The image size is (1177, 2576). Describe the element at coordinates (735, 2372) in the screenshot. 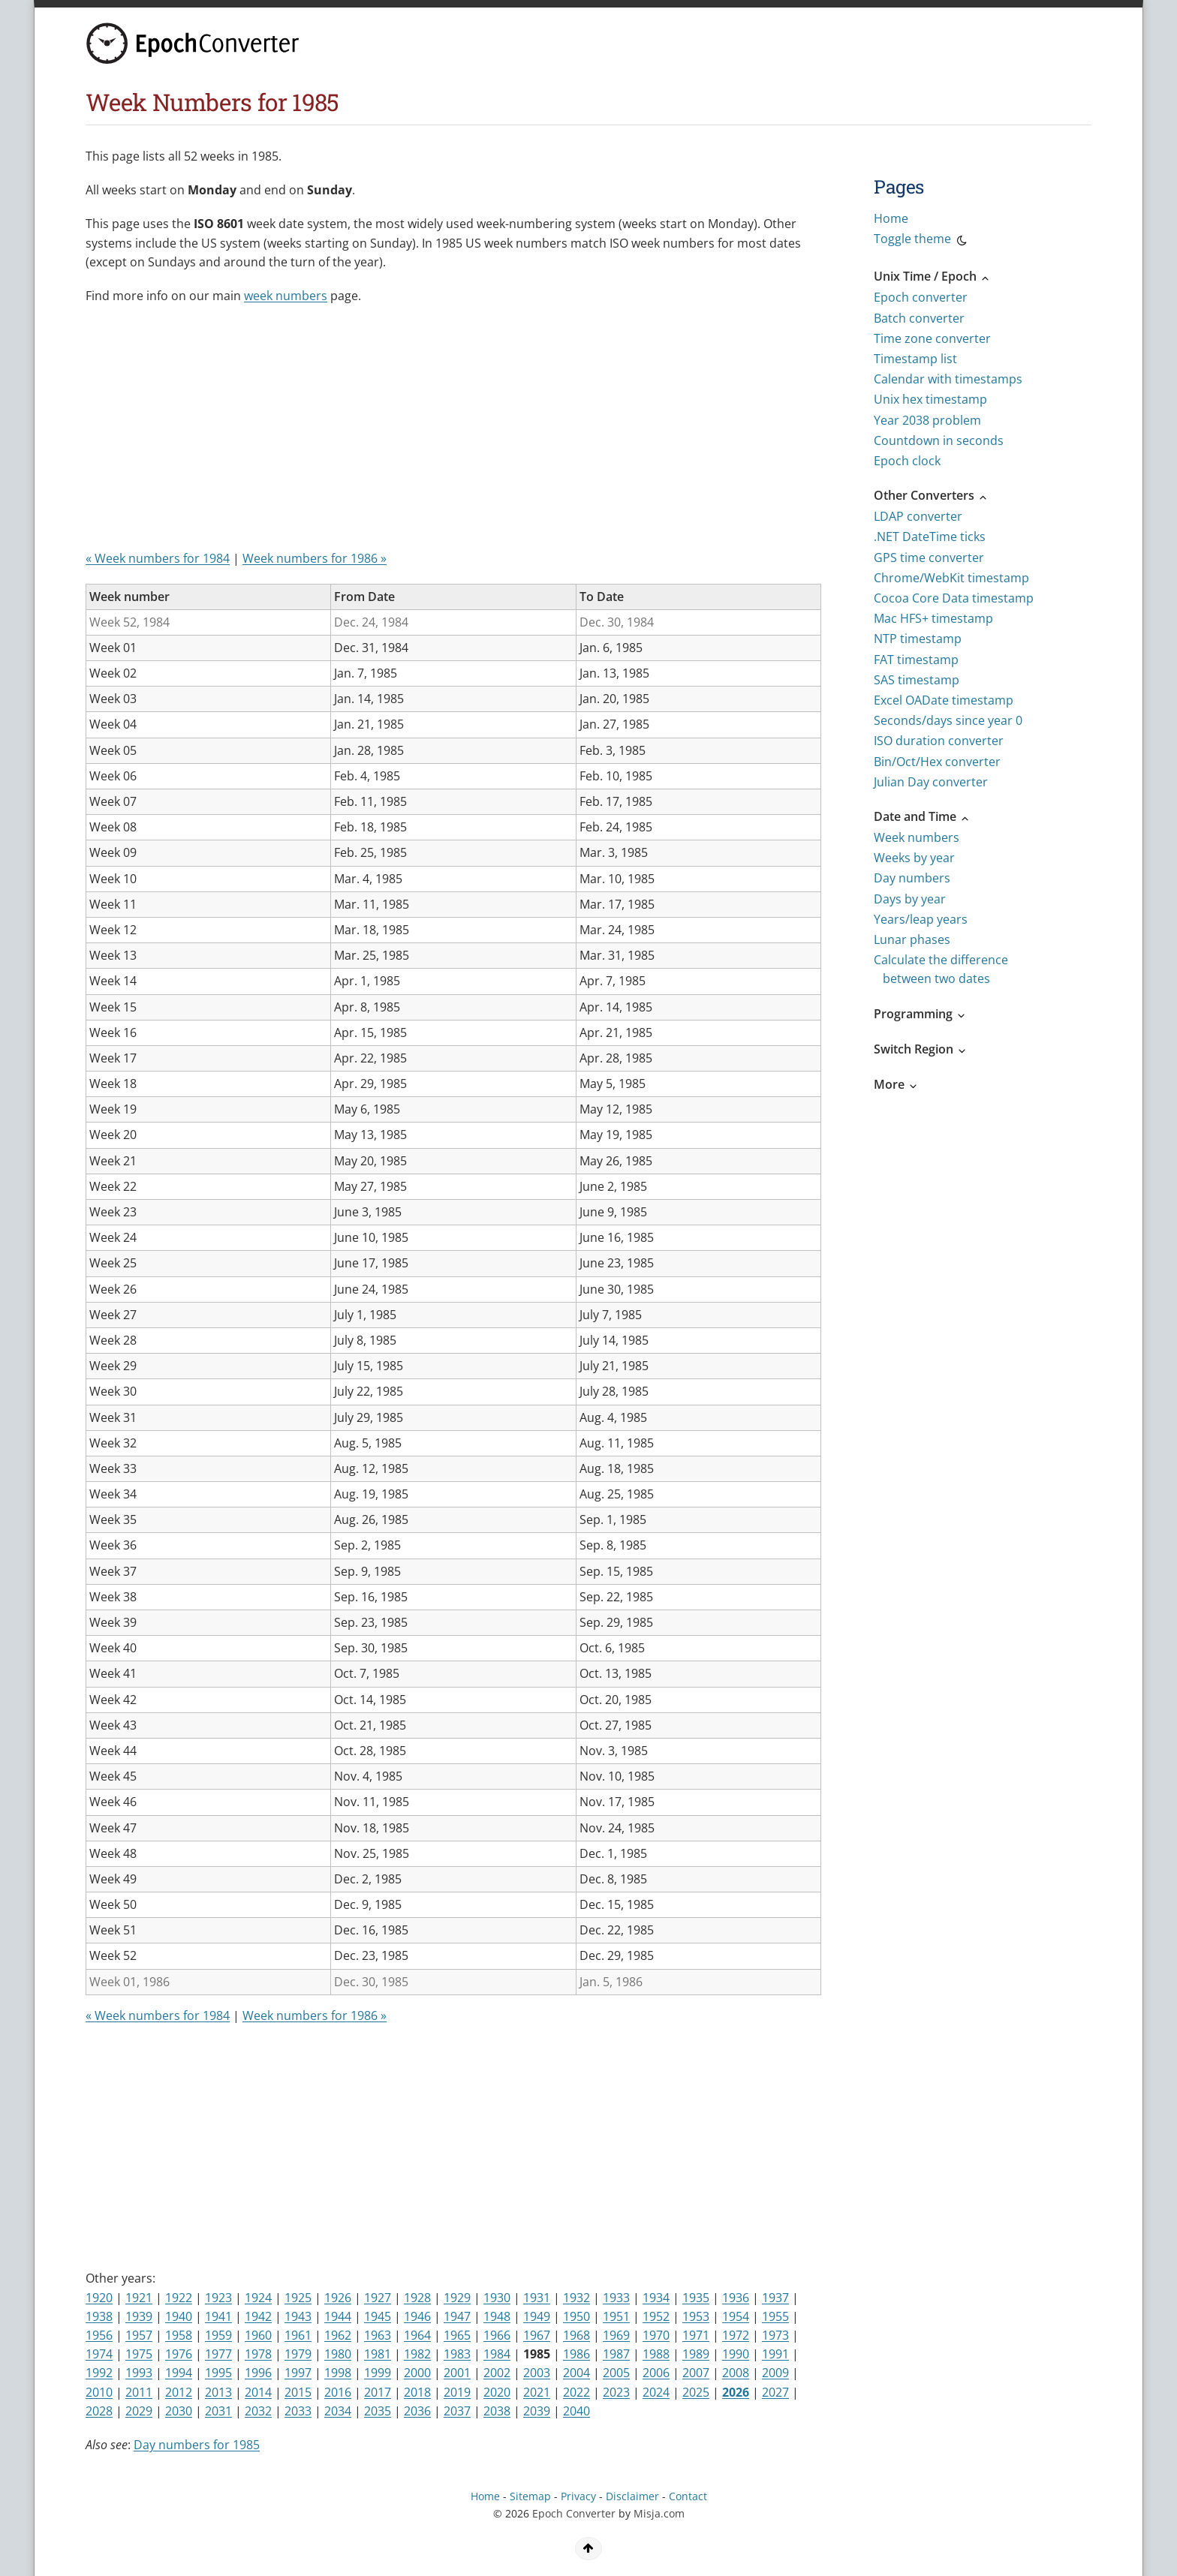

I see `2008` at that location.